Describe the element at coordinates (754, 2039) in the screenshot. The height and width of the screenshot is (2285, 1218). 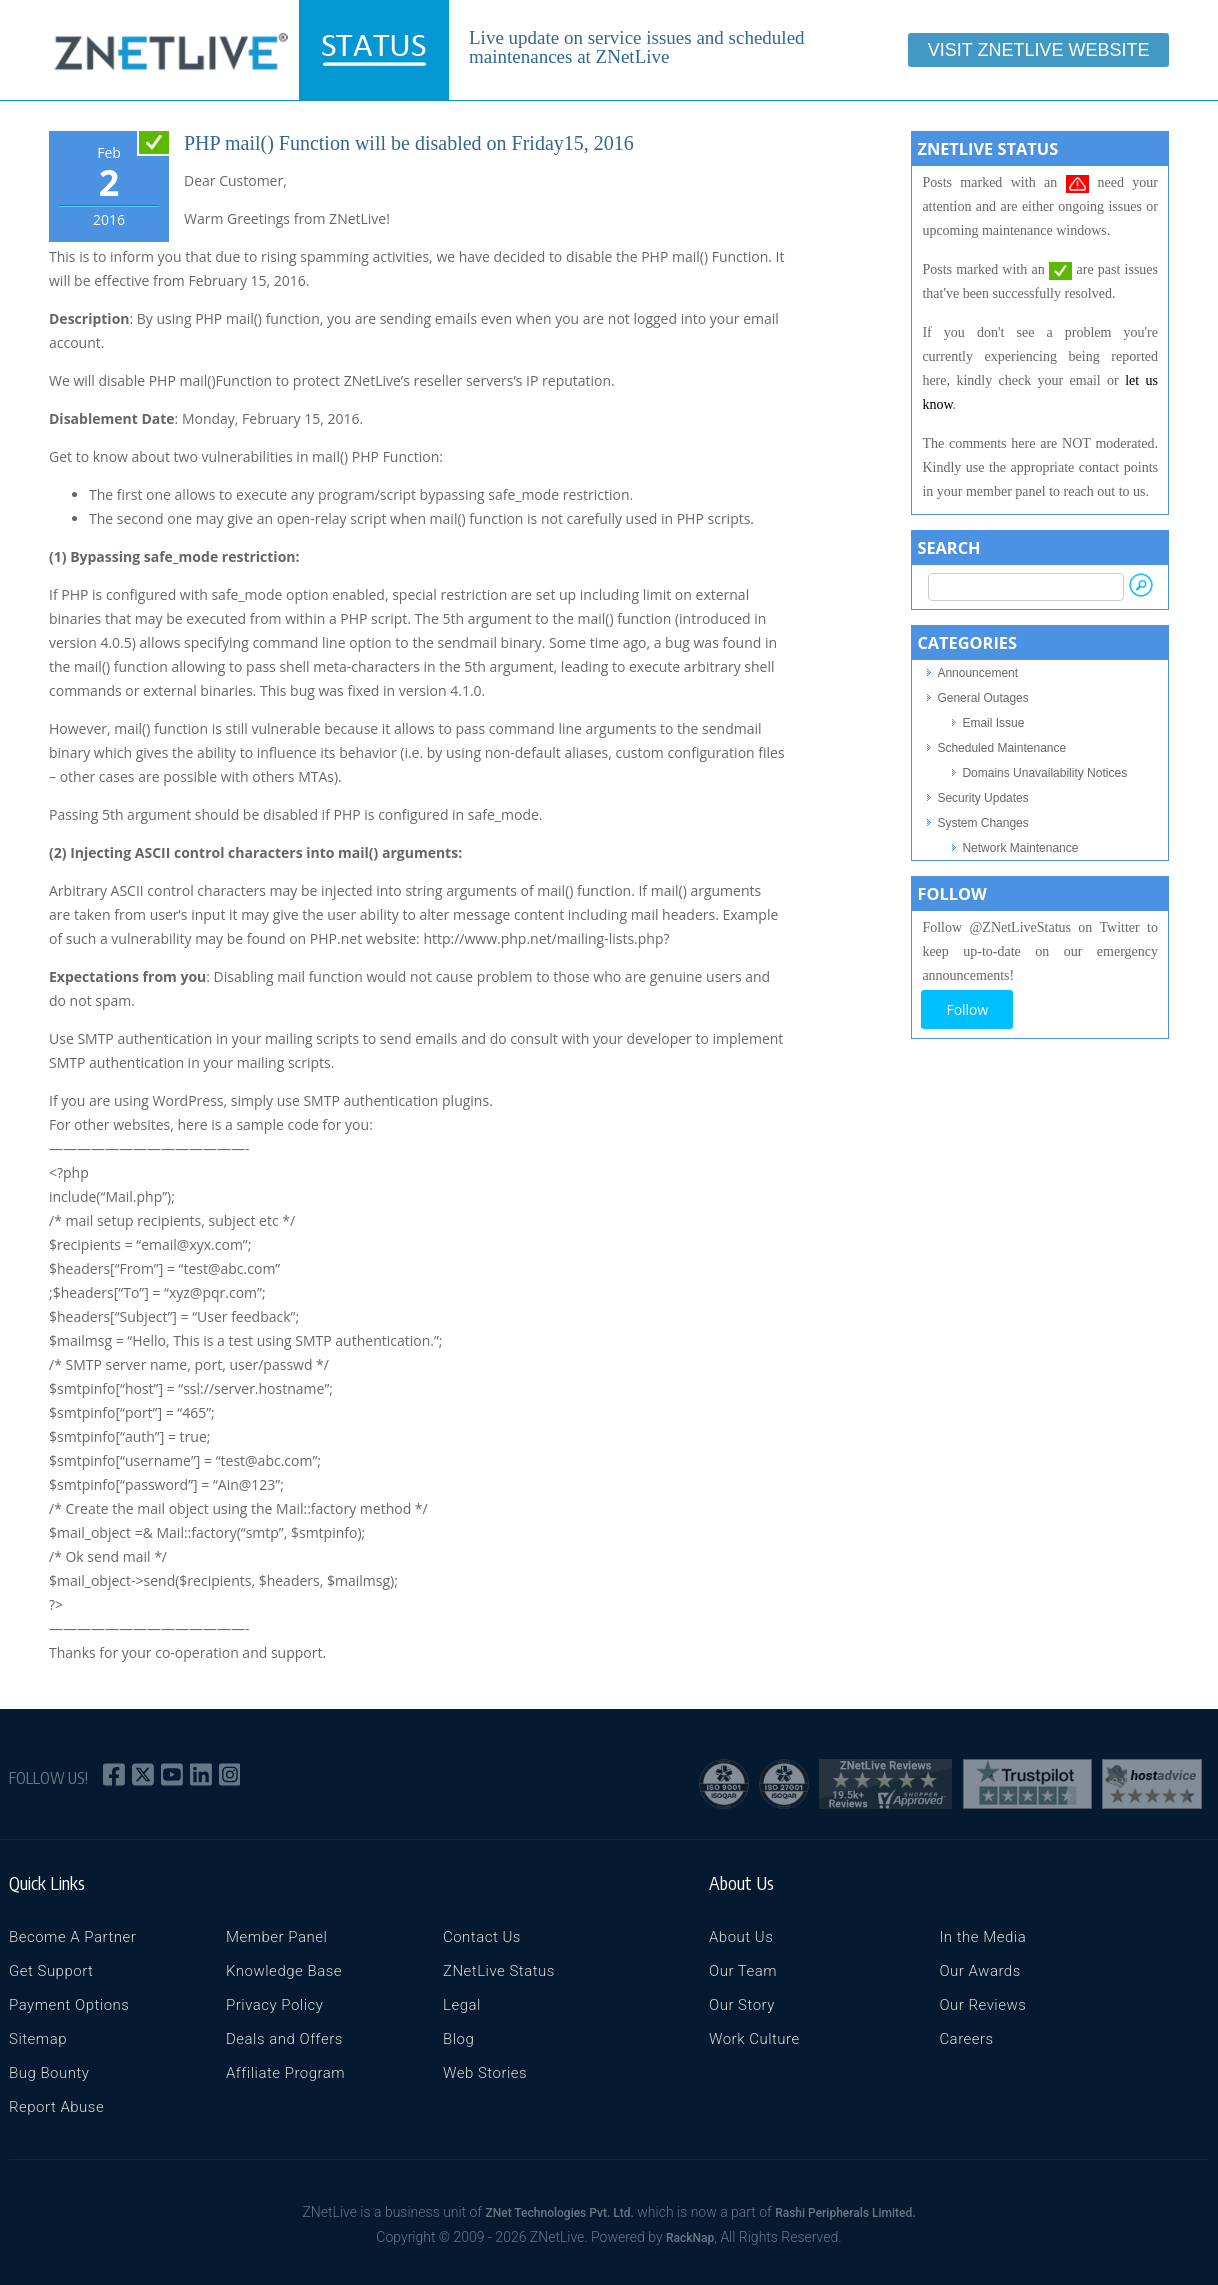
I see `Work Culture` at that location.